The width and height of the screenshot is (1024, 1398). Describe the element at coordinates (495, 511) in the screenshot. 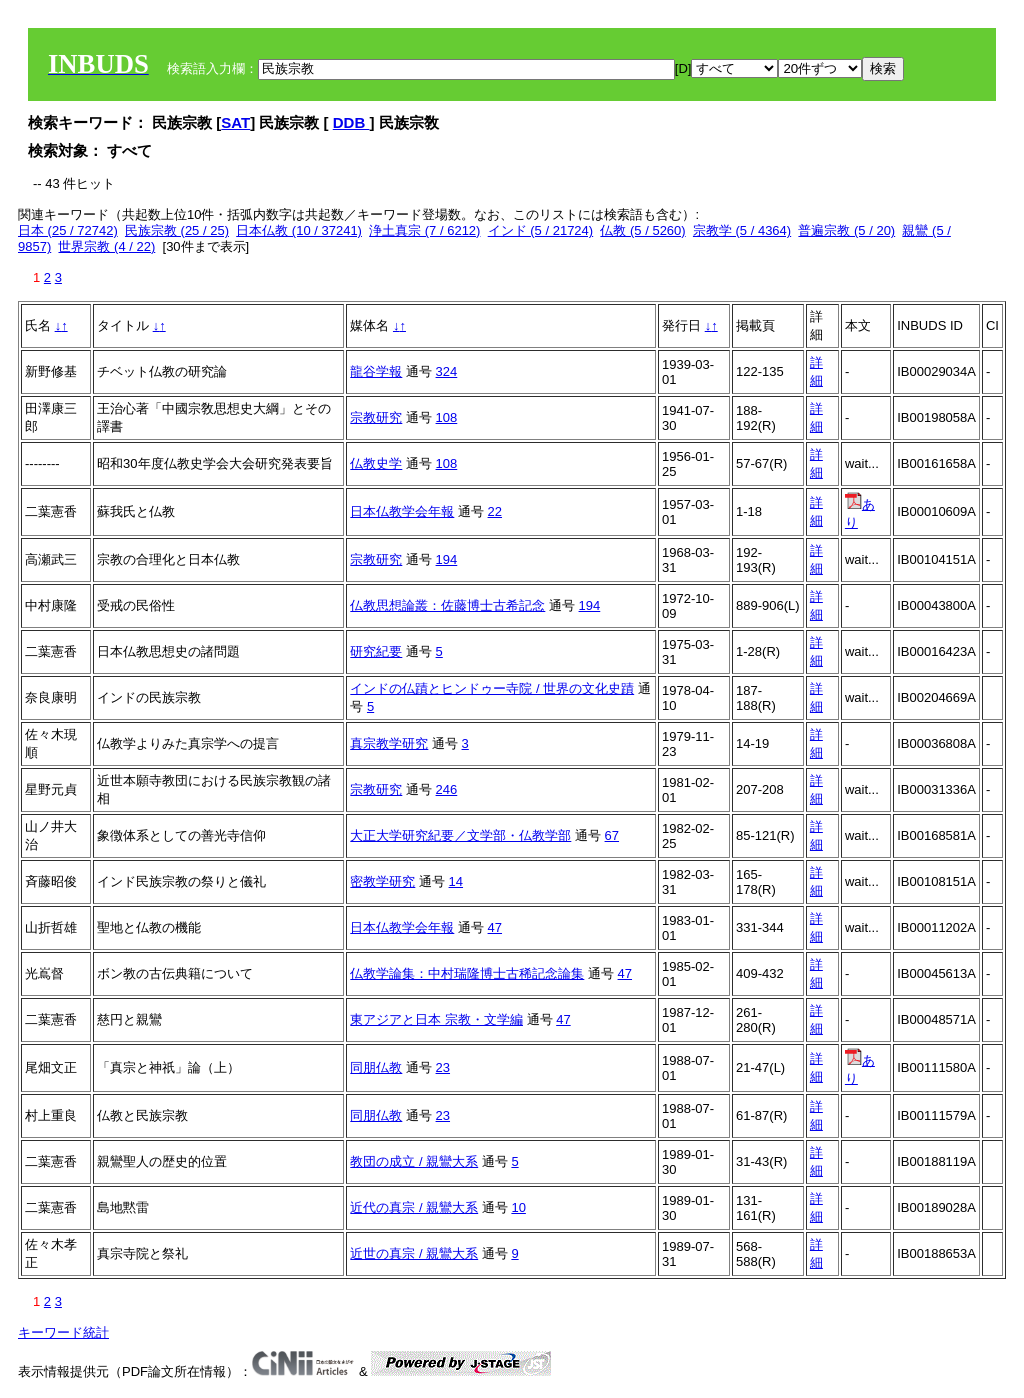

I see `22` at that location.